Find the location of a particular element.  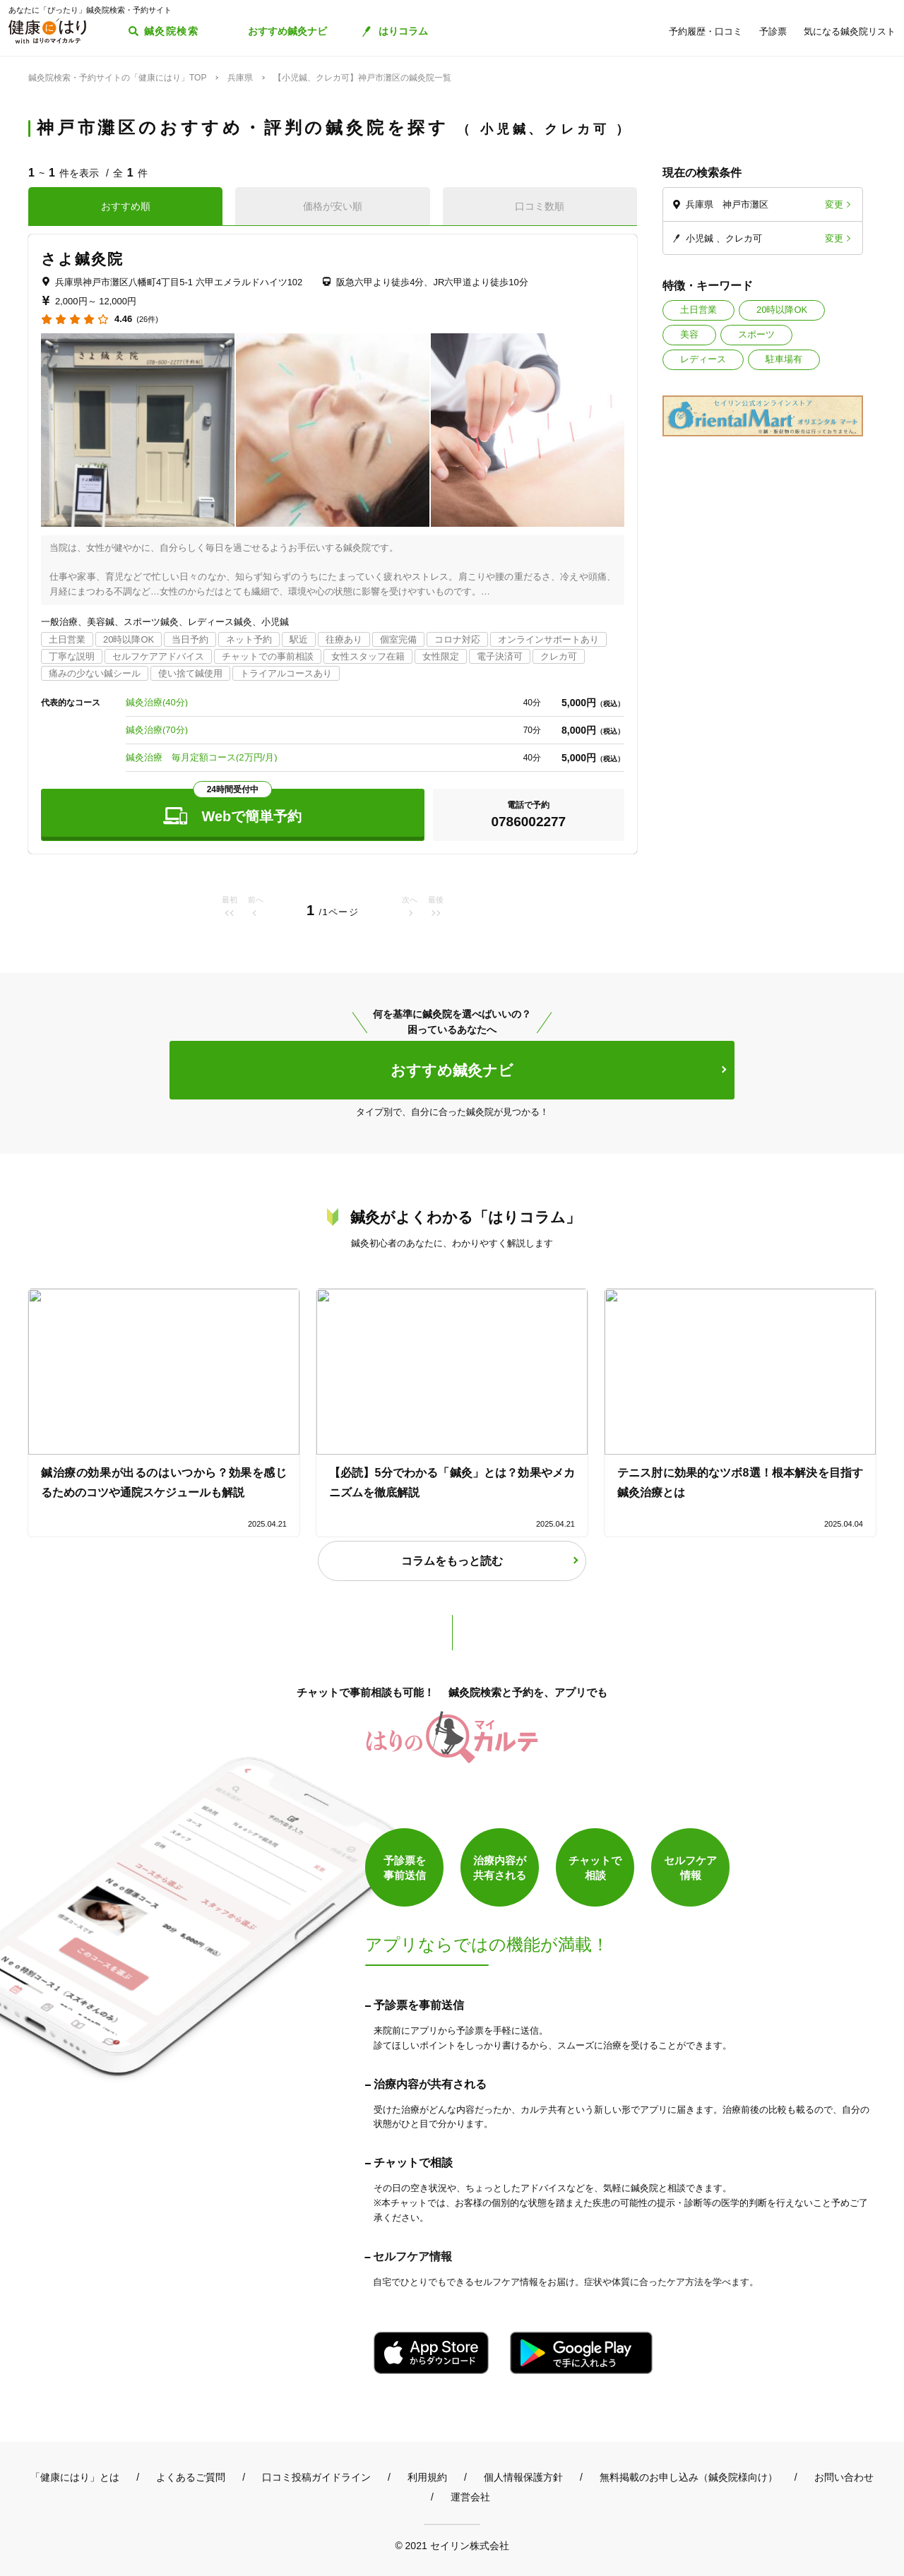

美容 is located at coordinates (689, 334).